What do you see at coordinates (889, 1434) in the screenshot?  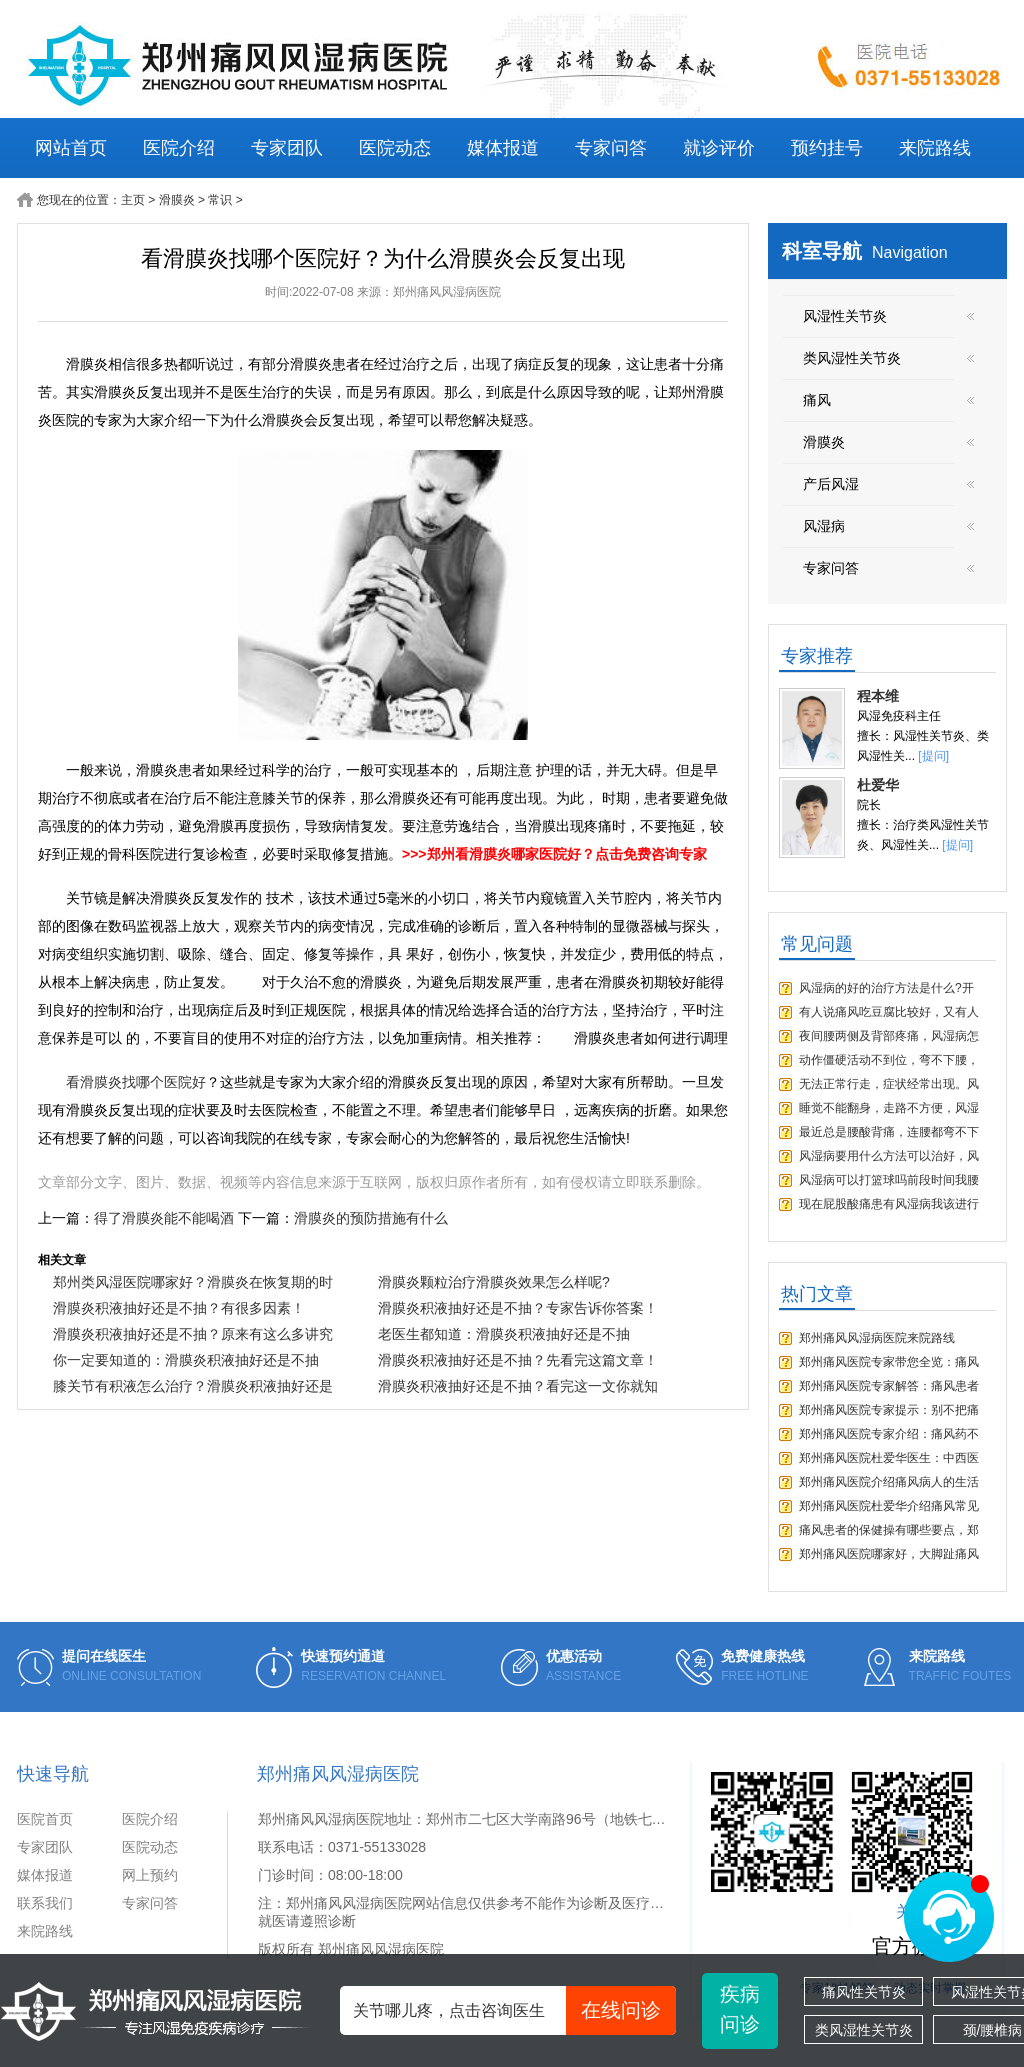 I see `郑州痛风医院专家介绍：痛风药不` at bounding box center [889, 1434].